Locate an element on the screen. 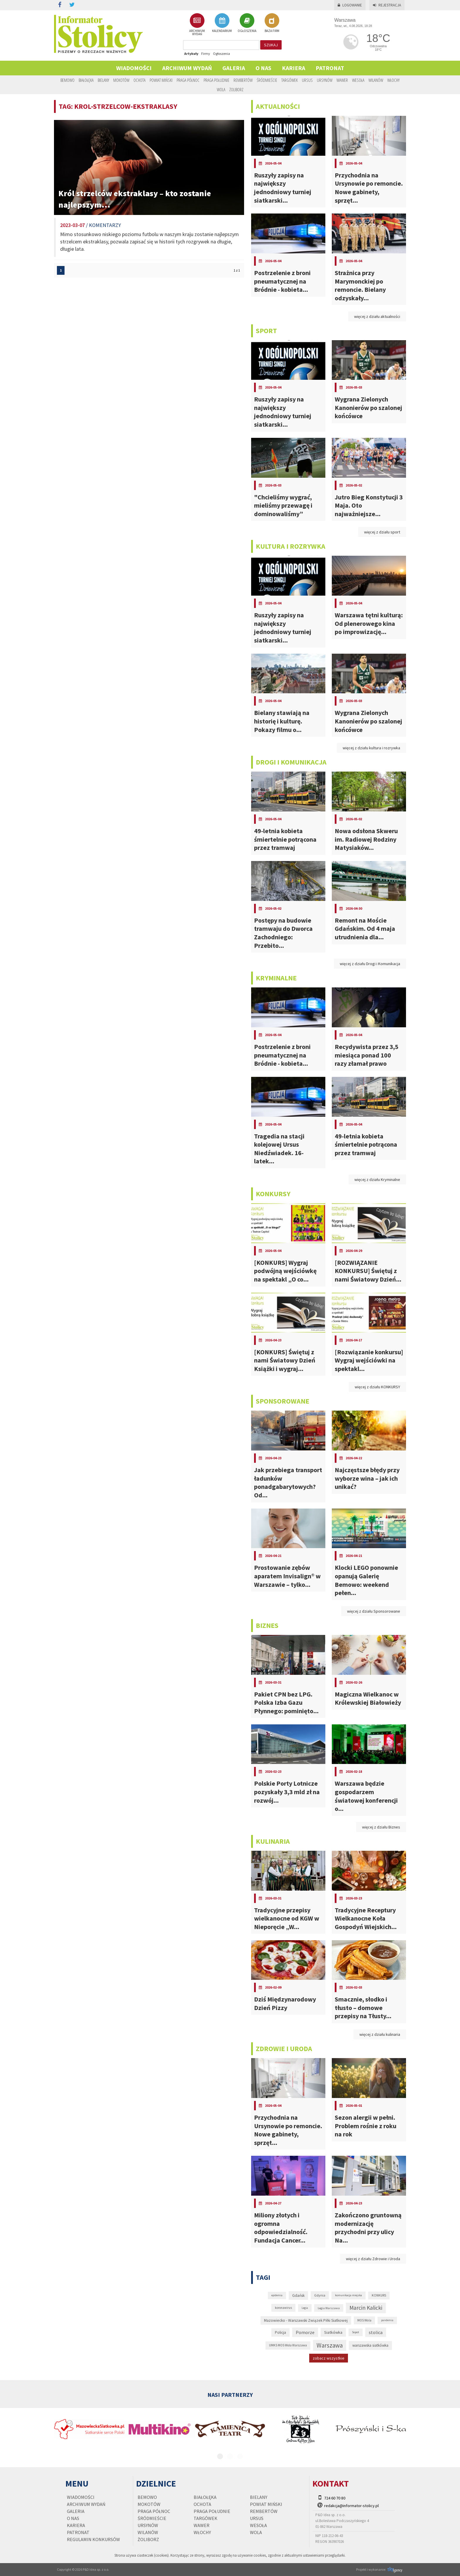 This screenshot has width=460, height=2576. OGŁOSZENIA is located at coordinates (247, 23).